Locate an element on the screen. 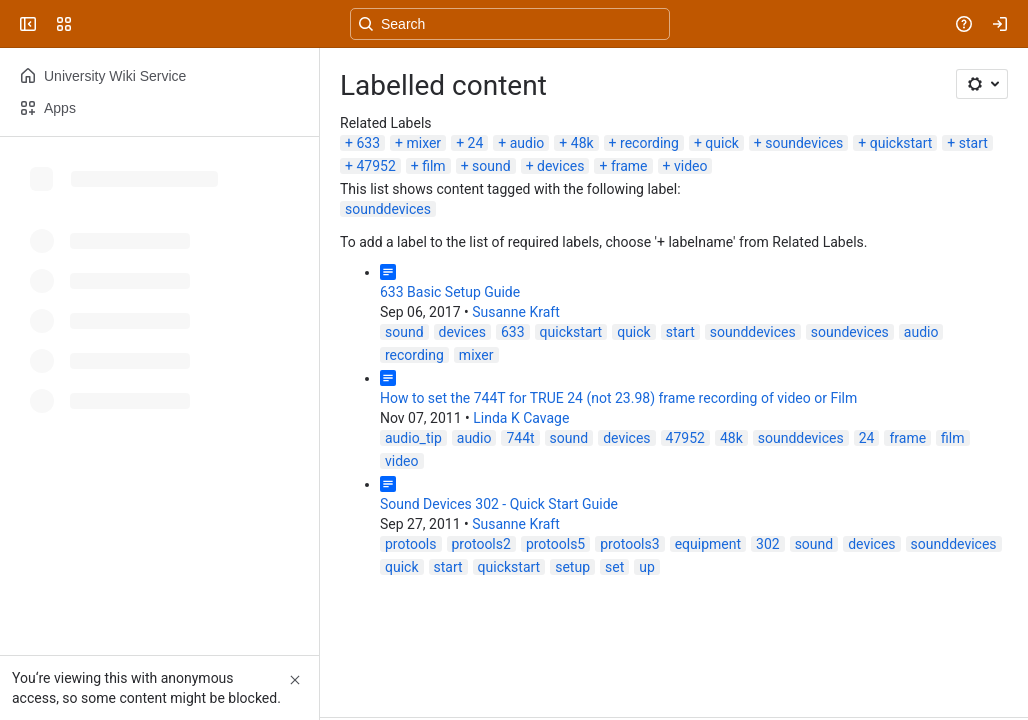 This screenshot has height=720, width=1028. Linda K Cavage is located at coordinates (521, 418).